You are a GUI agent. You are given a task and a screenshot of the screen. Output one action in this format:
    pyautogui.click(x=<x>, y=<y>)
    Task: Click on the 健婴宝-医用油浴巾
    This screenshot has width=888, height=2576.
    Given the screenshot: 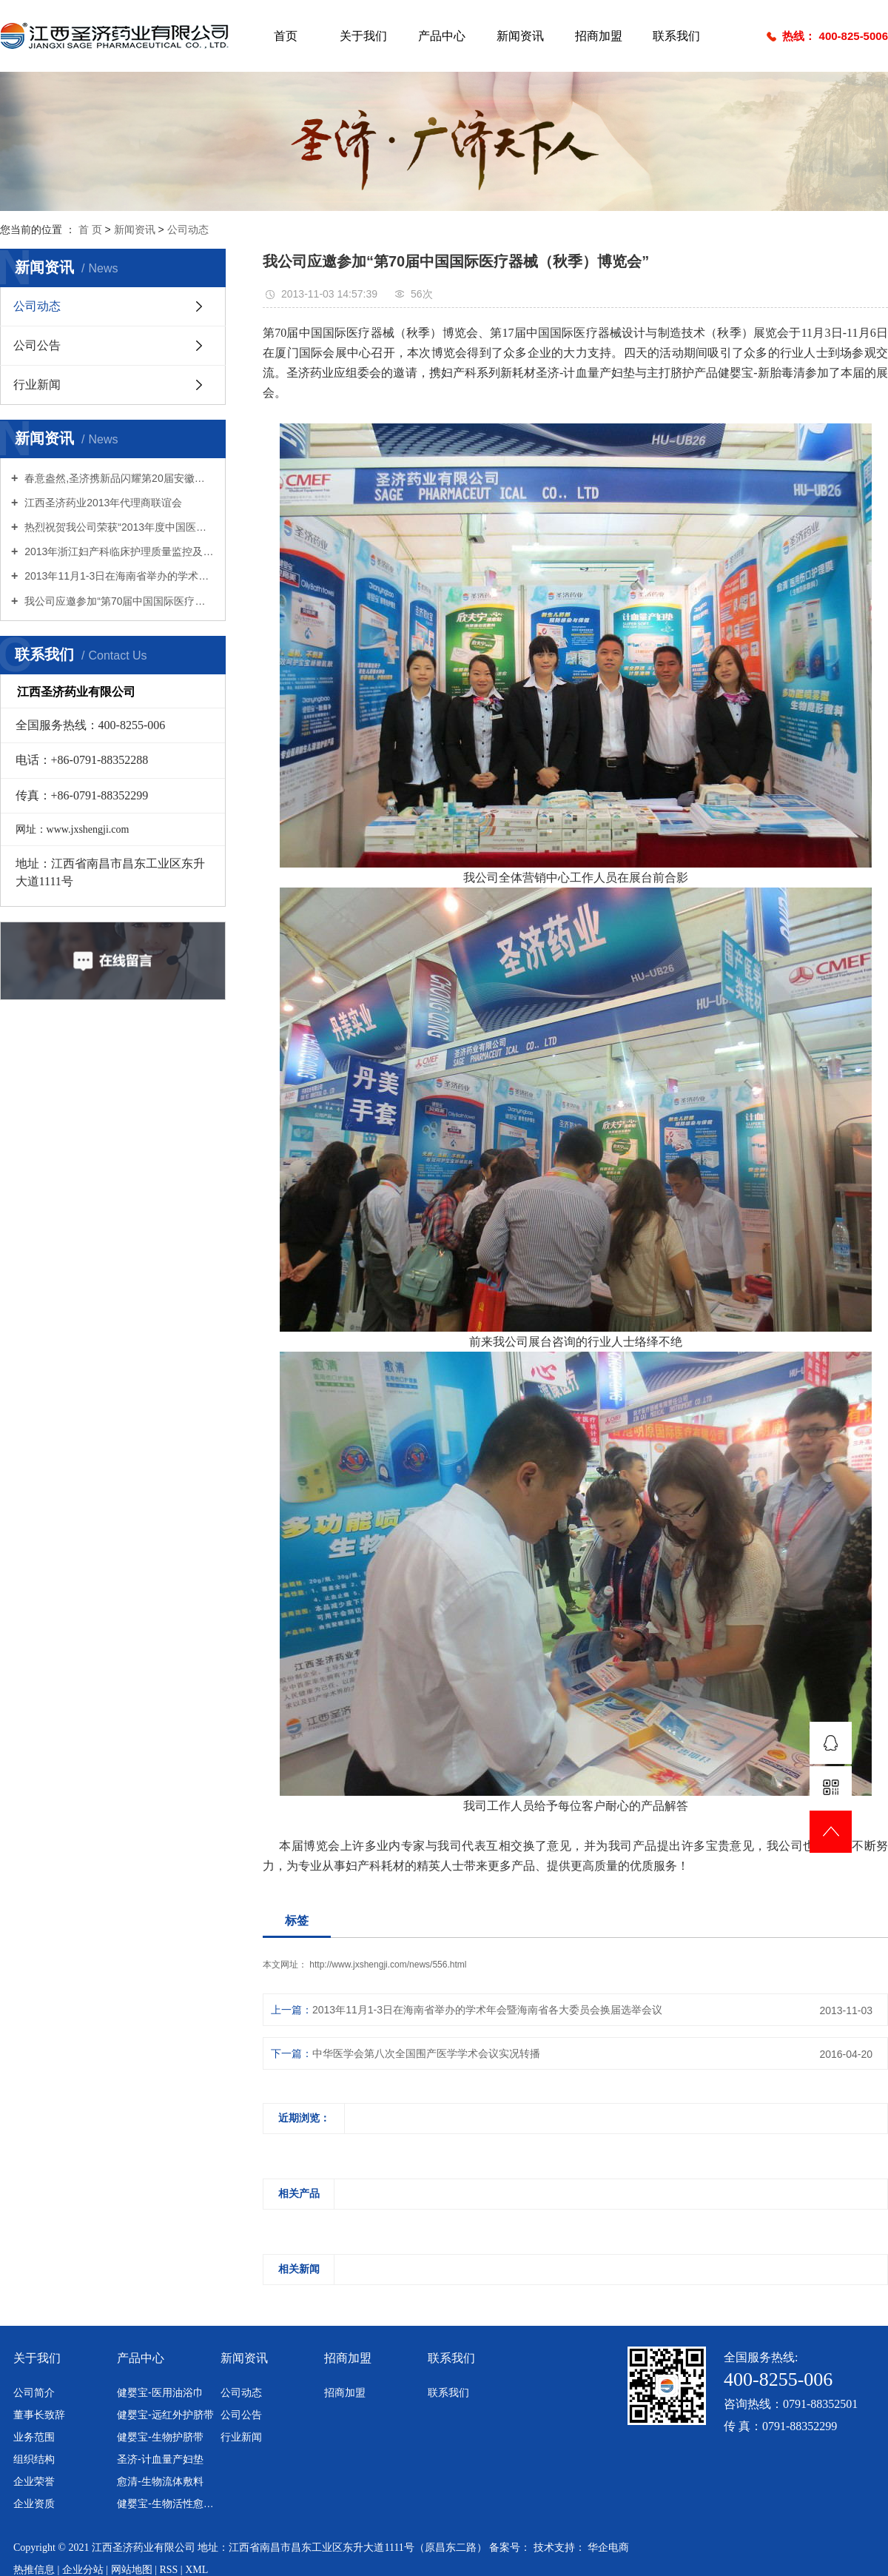 What is the action you would take?
    pyautogui.click(x=160, y=2392)
    